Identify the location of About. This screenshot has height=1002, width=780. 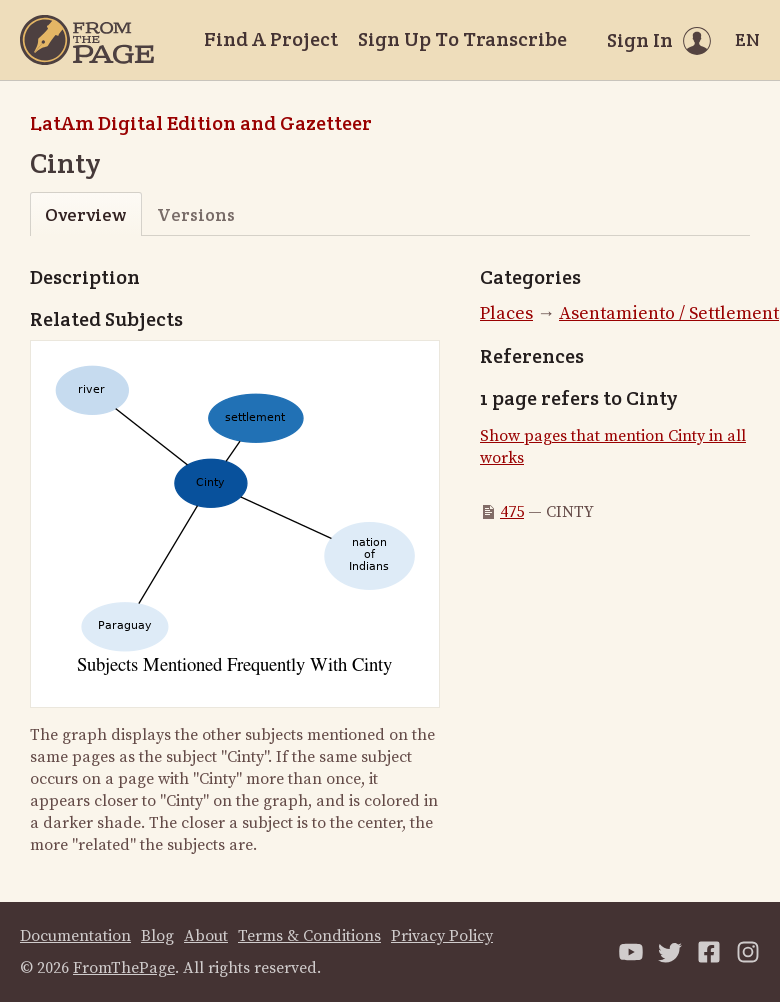
(206, 936).